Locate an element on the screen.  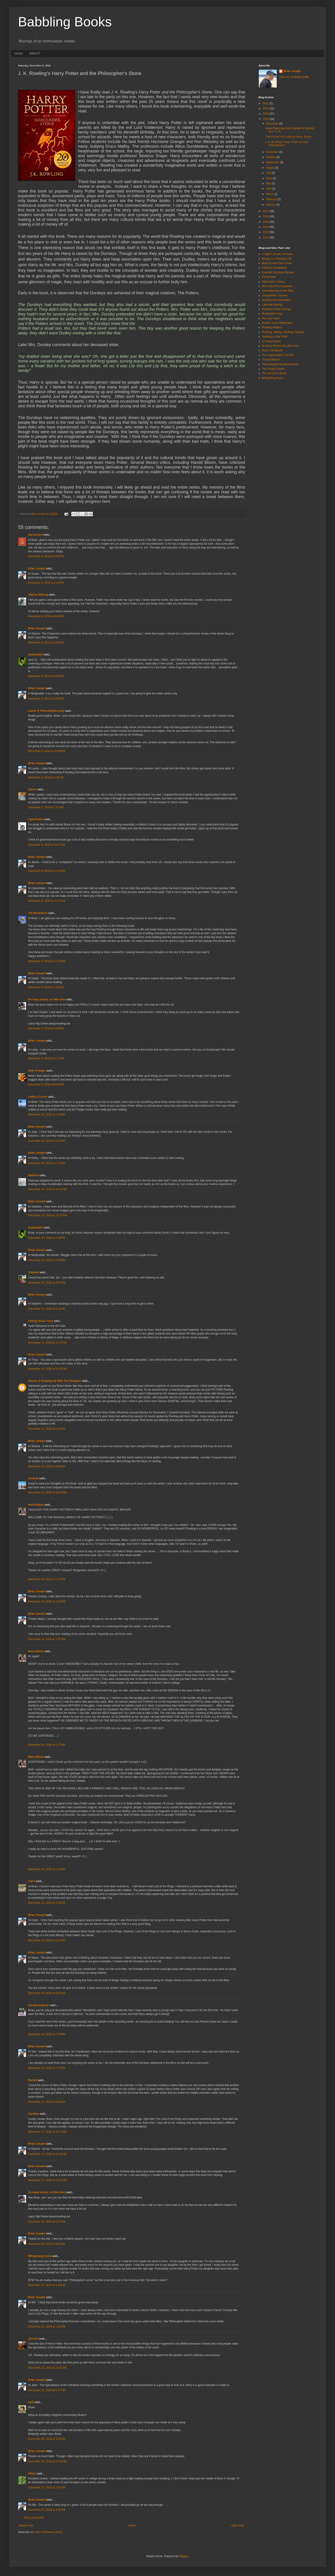
Home is located at coordinates (18, 53).